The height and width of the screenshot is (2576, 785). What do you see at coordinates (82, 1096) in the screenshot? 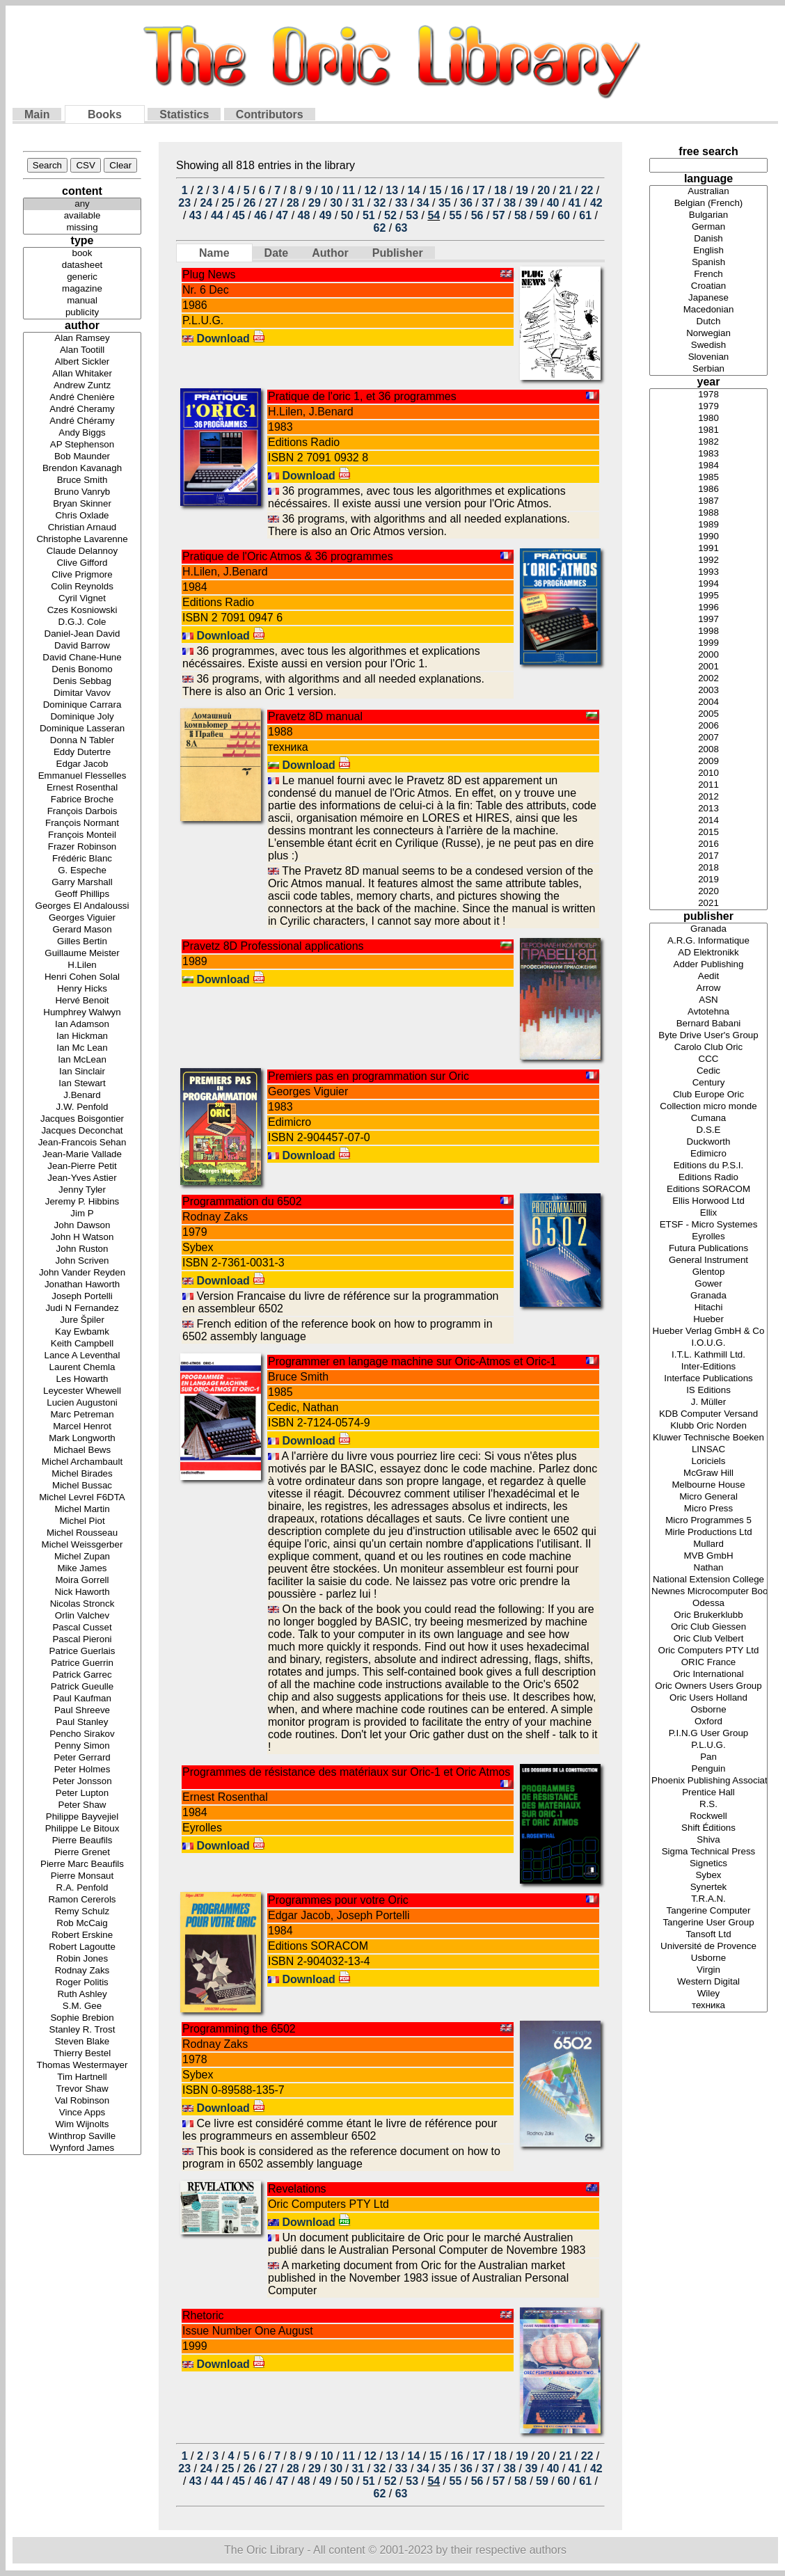
I see `J.Benard` at bounding box center [82, 1096].